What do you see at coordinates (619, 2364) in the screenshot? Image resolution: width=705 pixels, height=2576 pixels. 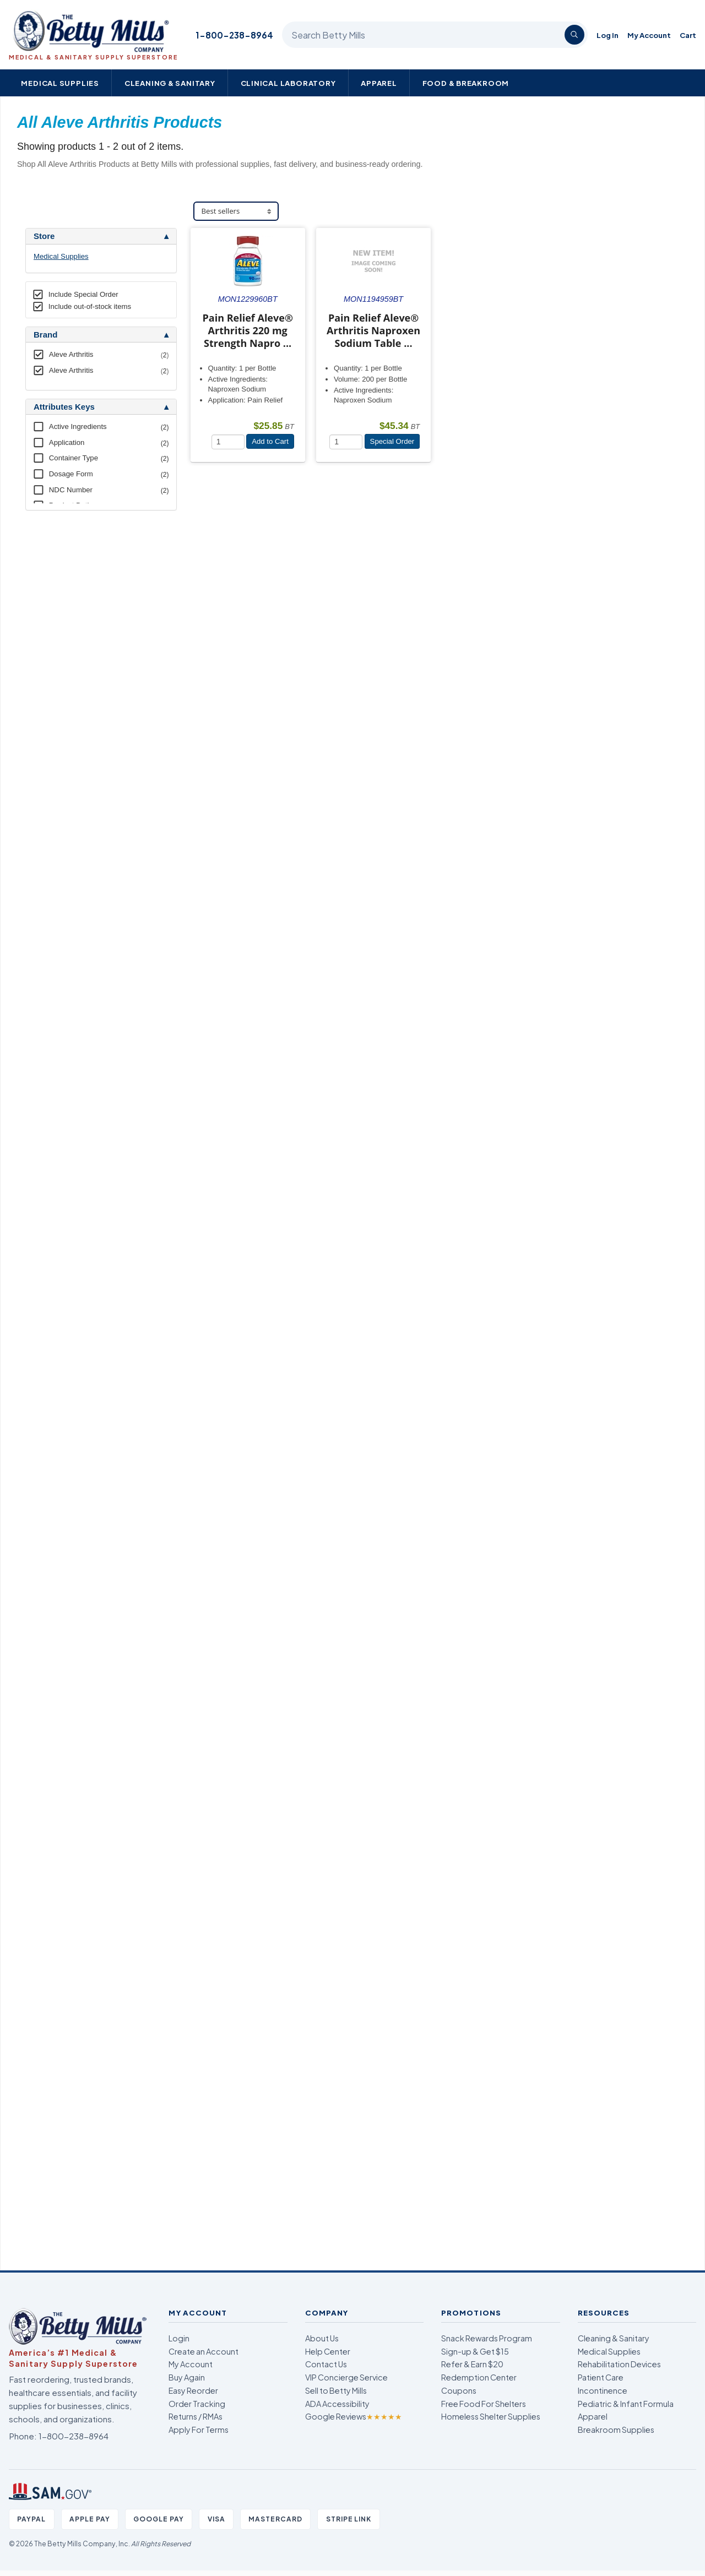 I see `Rehabilitation Devices` at bounding box center [619, 2364].